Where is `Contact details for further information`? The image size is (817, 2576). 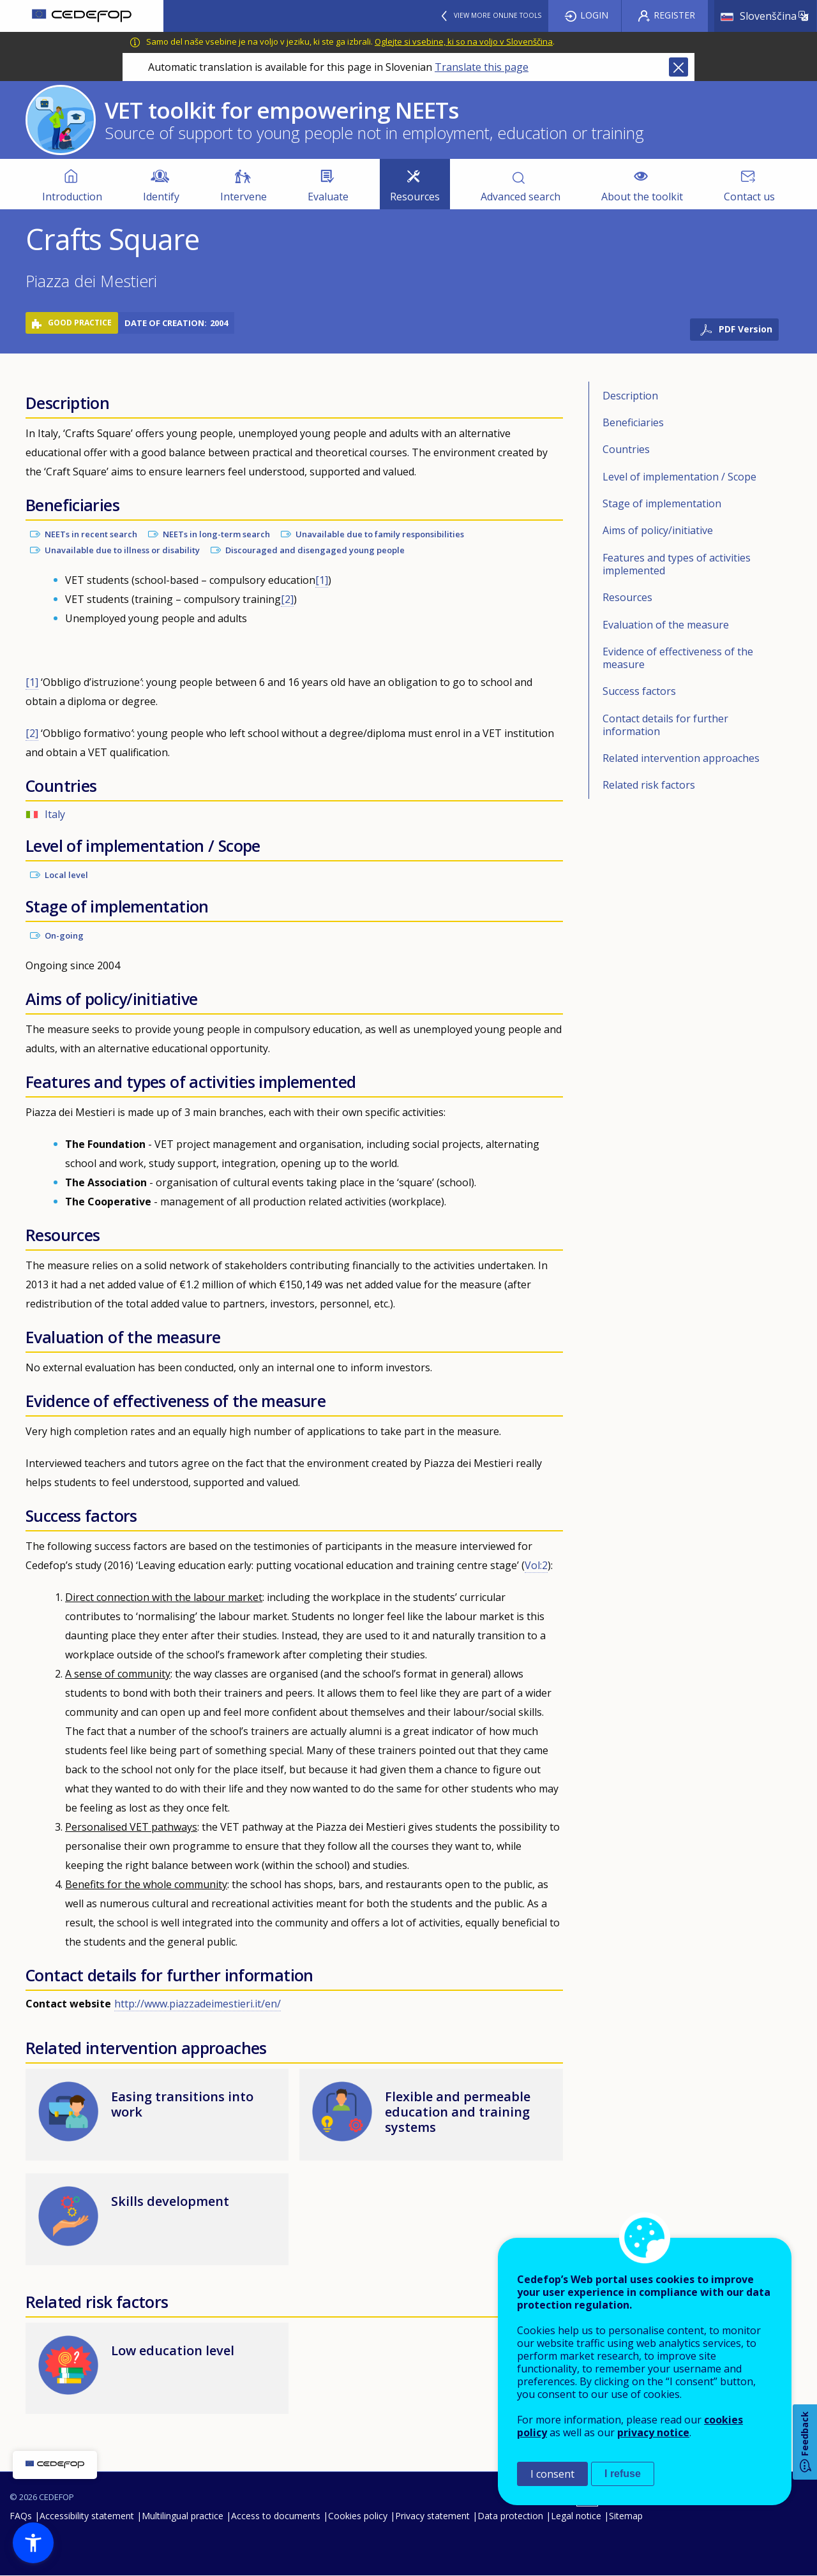
Contact details for further information is located at coordinates (665, 724).